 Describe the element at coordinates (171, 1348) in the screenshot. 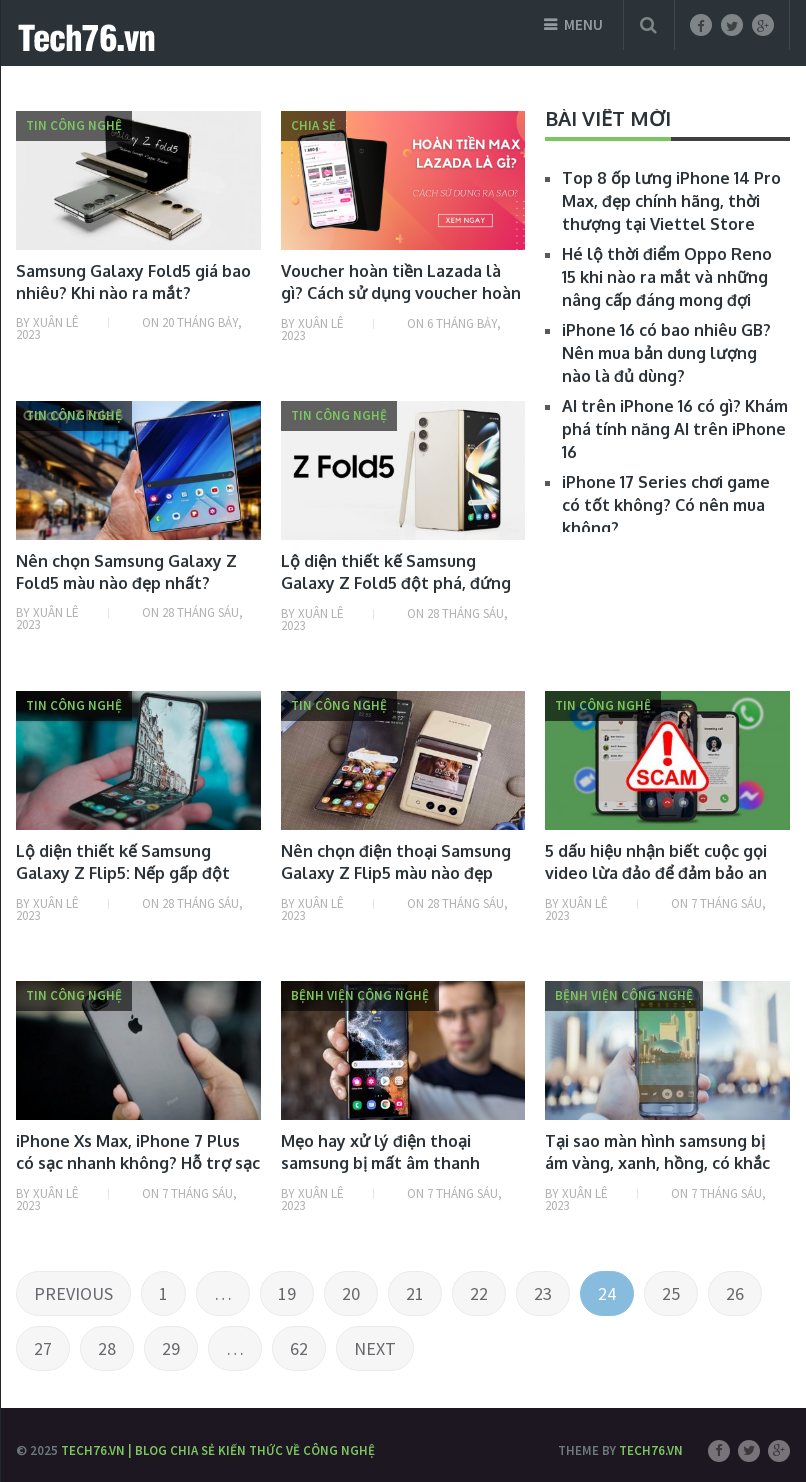

I see `29` at that location.